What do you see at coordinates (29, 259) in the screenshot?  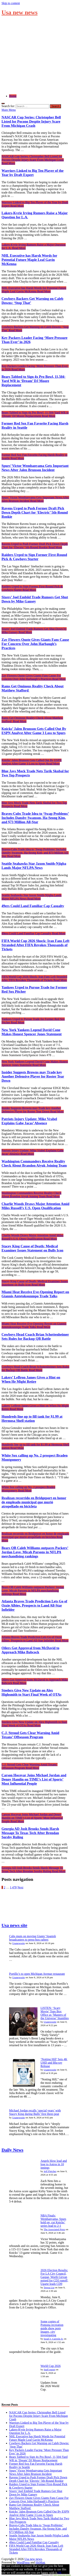 I see `NHL Executive has Harsh Words for Potential Future Maple Leaf Gavin McKenna` at bounding box center [29, 259].